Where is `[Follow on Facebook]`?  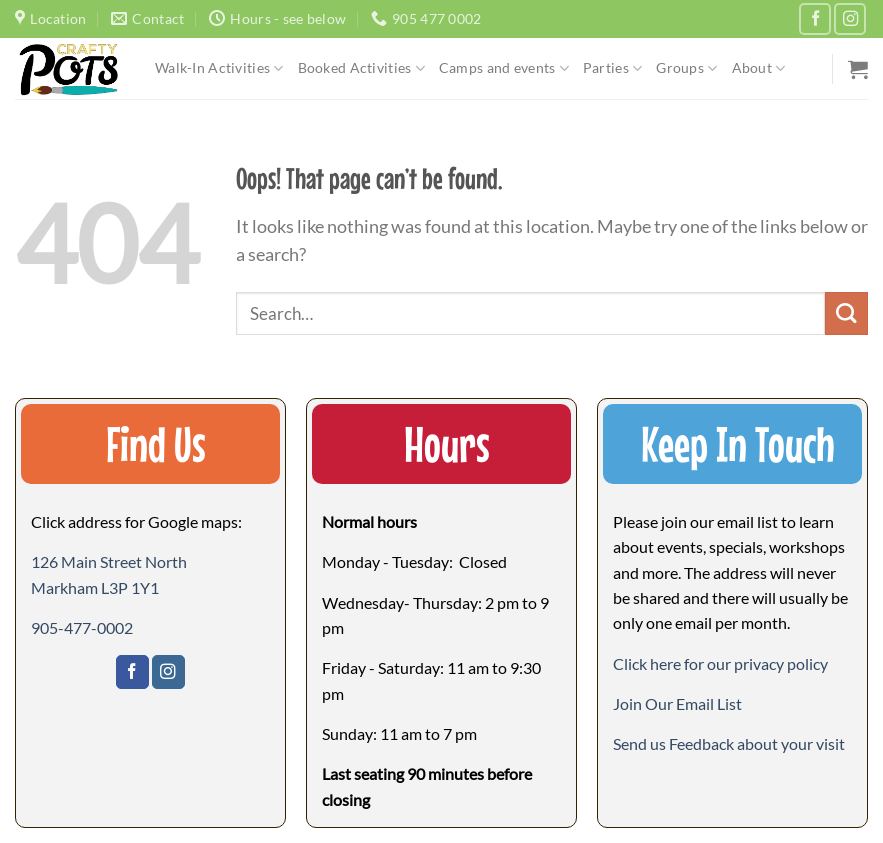
[Follow on Facebook] is located at coordinates (815, 19).